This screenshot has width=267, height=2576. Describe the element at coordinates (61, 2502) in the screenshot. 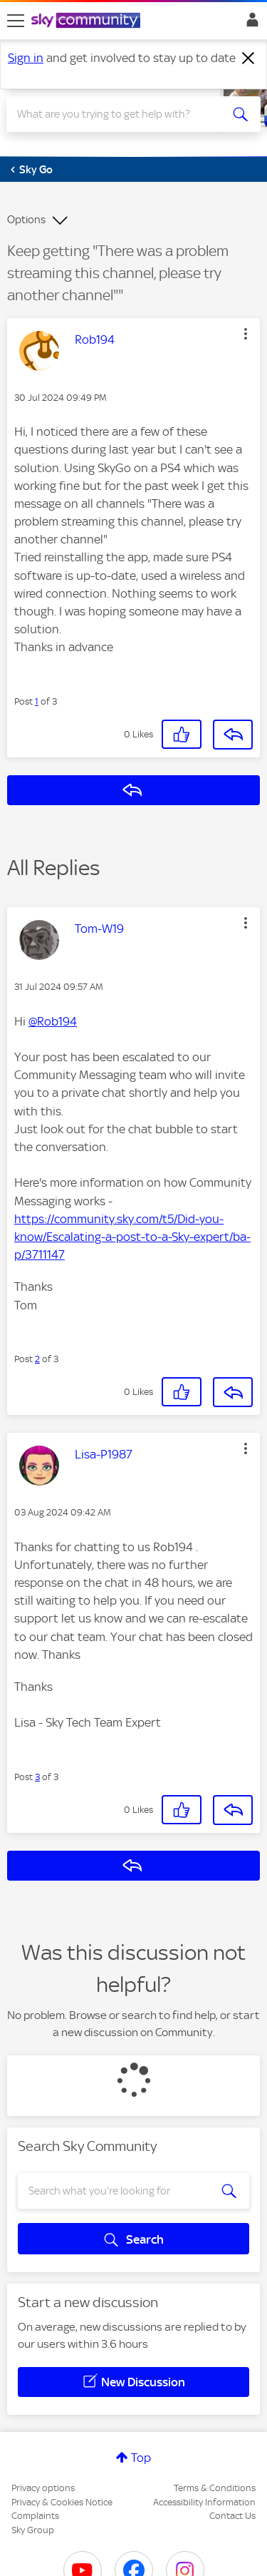

I see `Privacy & Cookies Notice` at that location.